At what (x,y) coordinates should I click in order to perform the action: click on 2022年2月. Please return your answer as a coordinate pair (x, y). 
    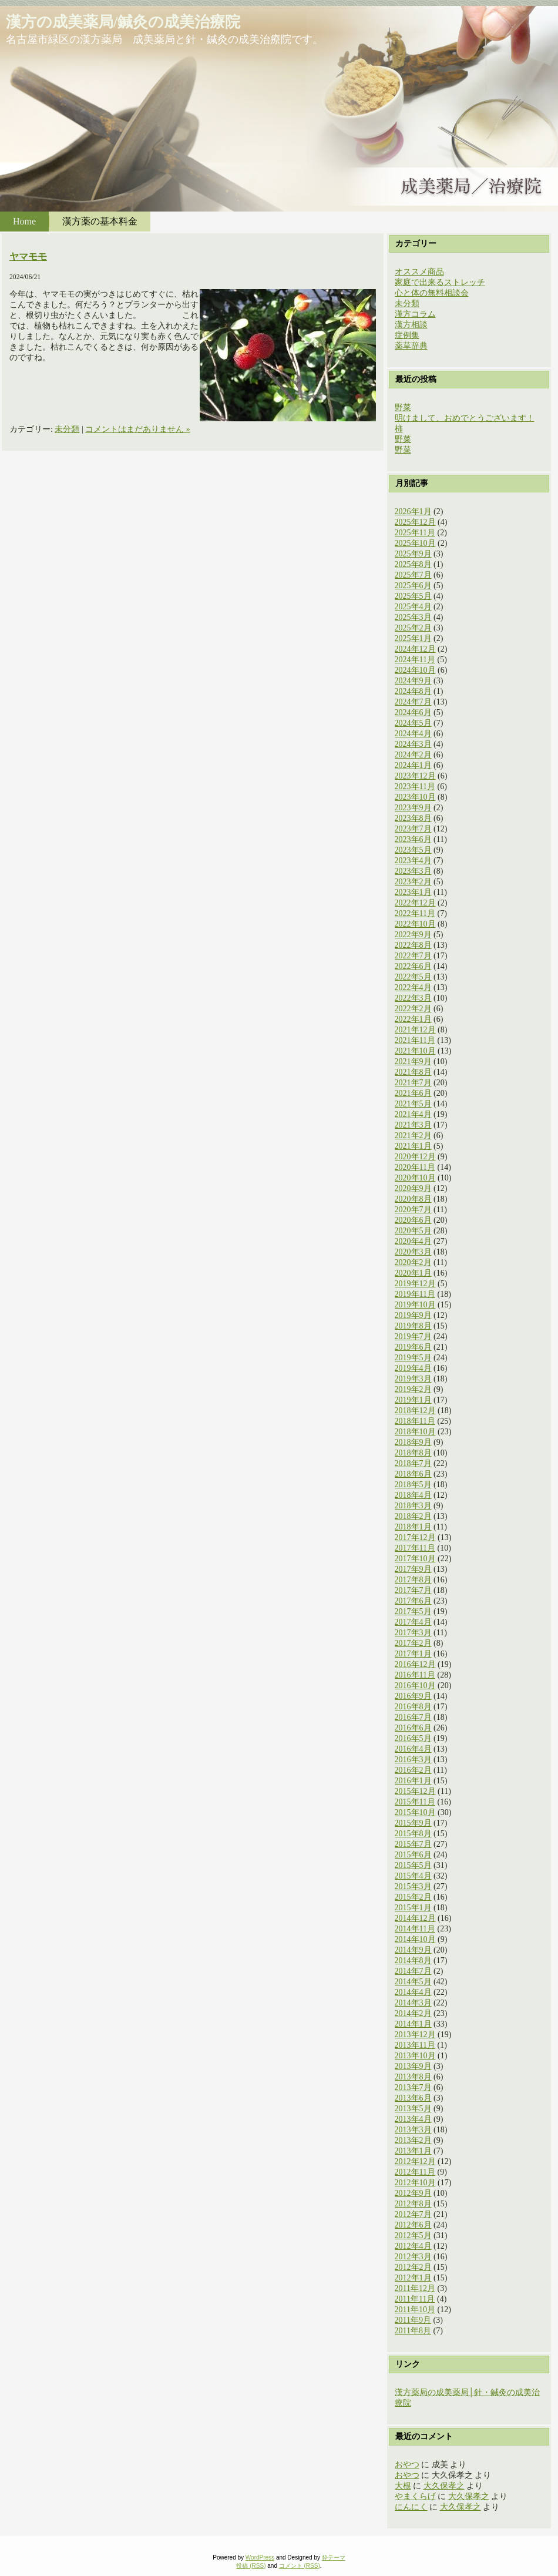
    Looking at the image, I should click on (413, 1008).